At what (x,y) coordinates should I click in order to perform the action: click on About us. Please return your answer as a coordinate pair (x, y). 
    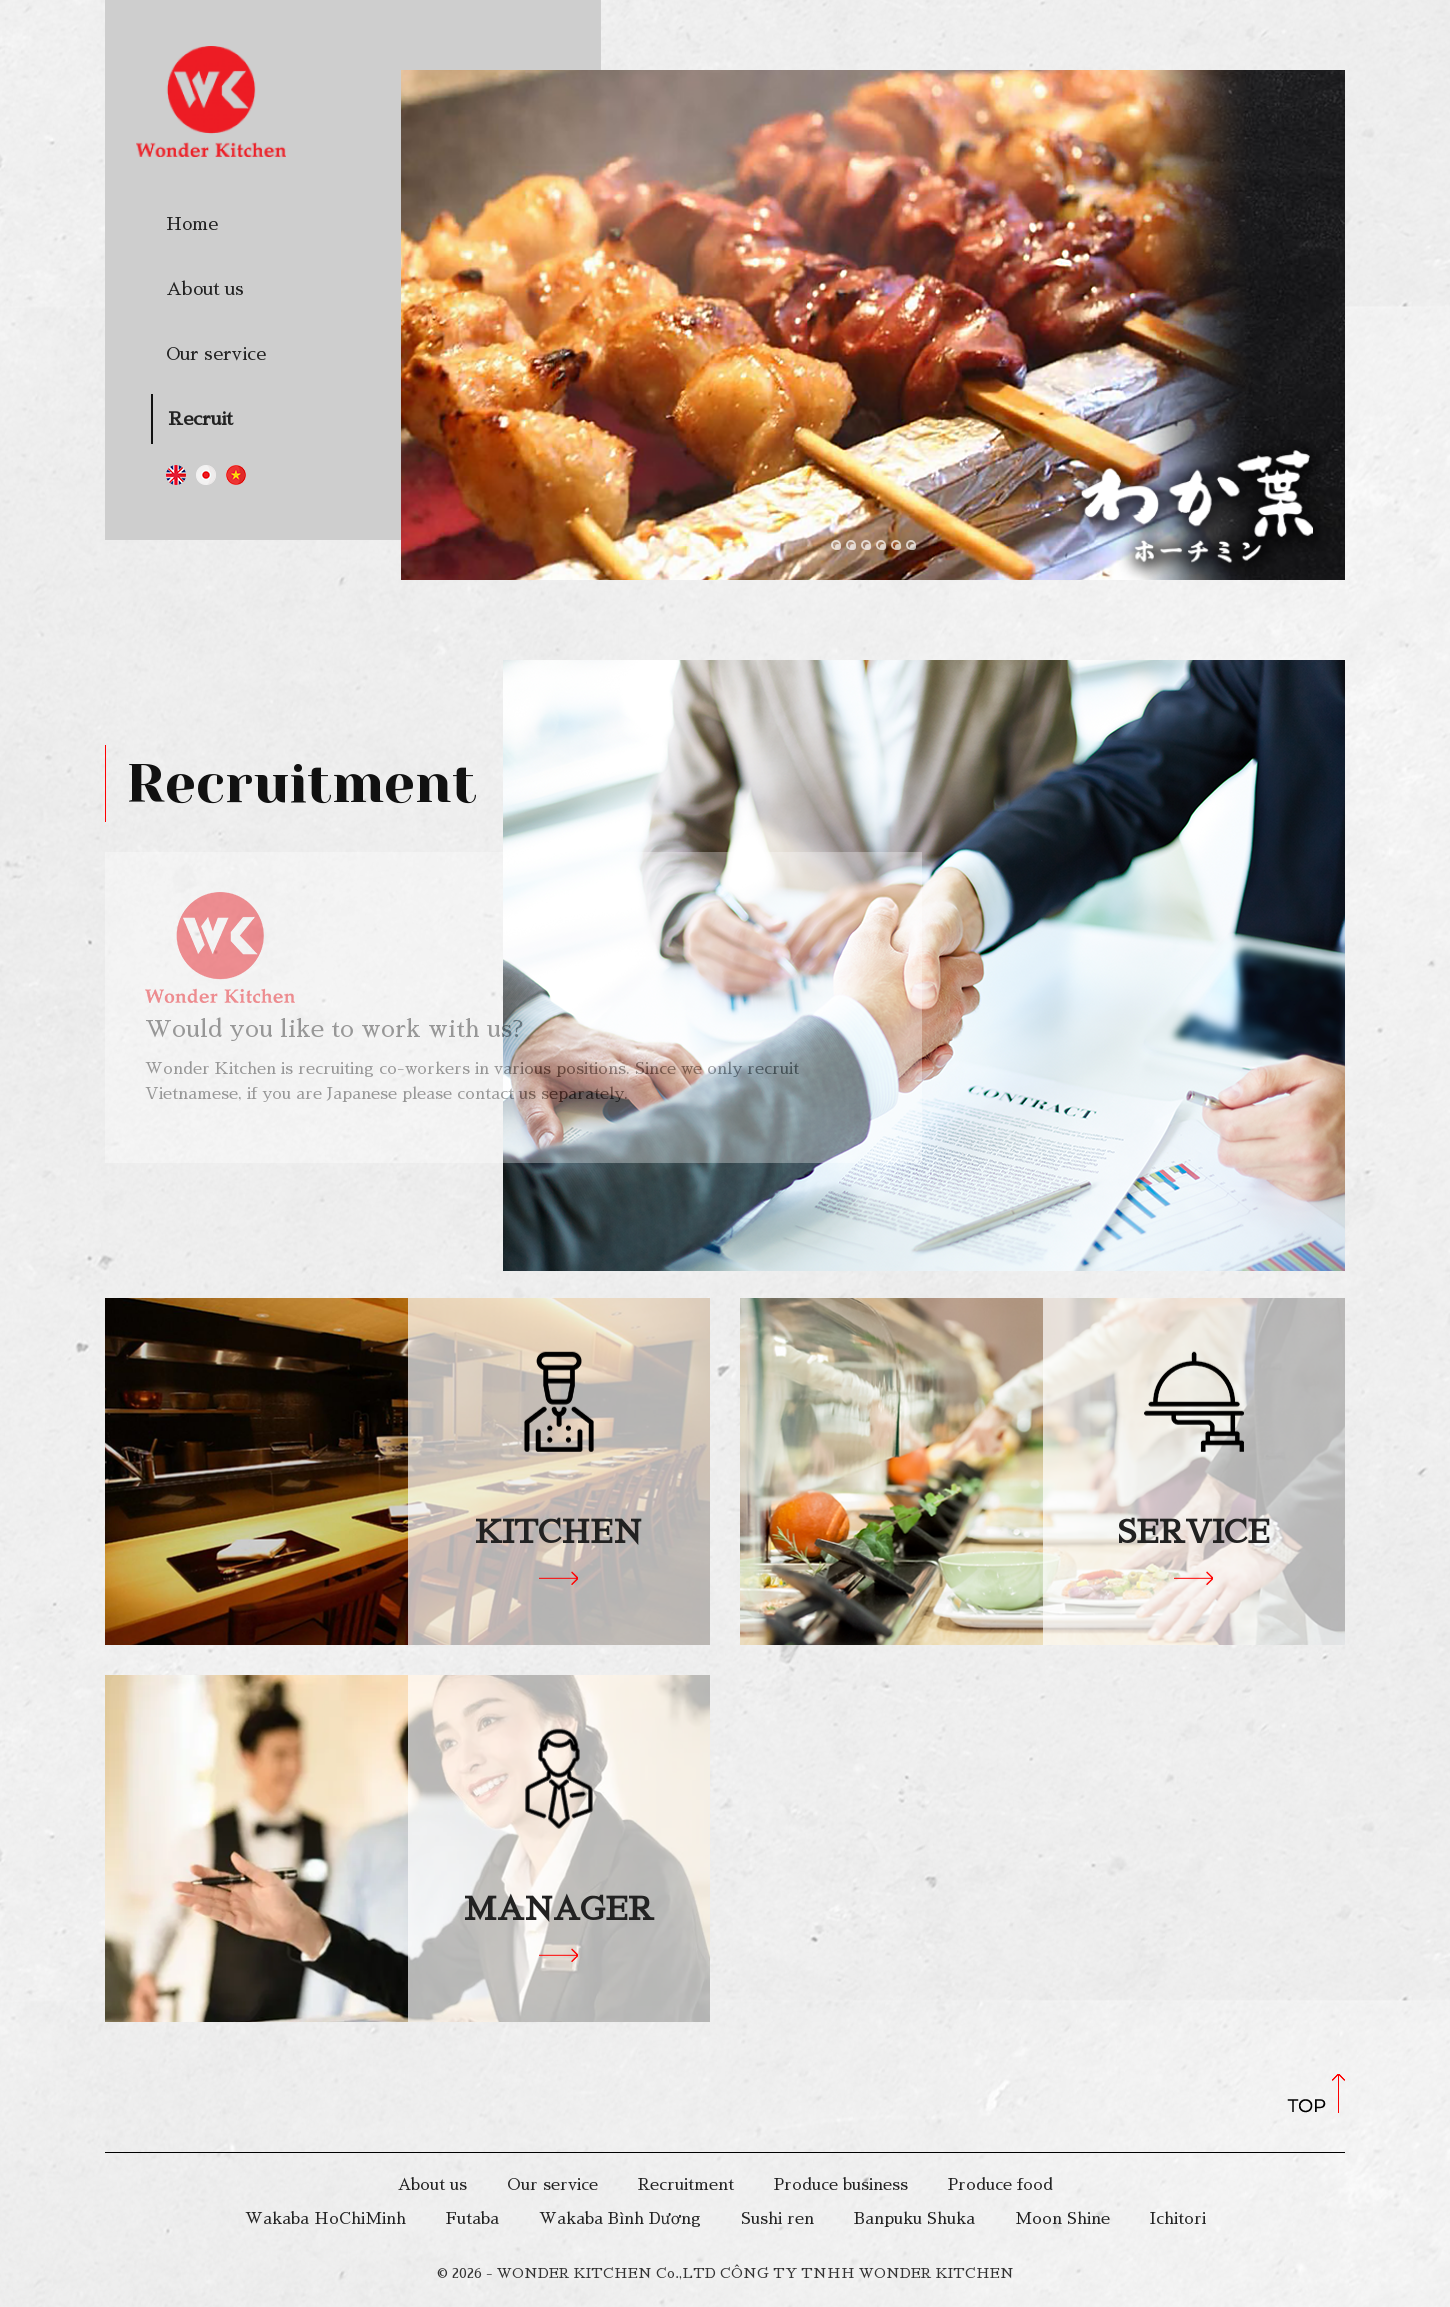
    Looking at the image, I should click on (205, 289).